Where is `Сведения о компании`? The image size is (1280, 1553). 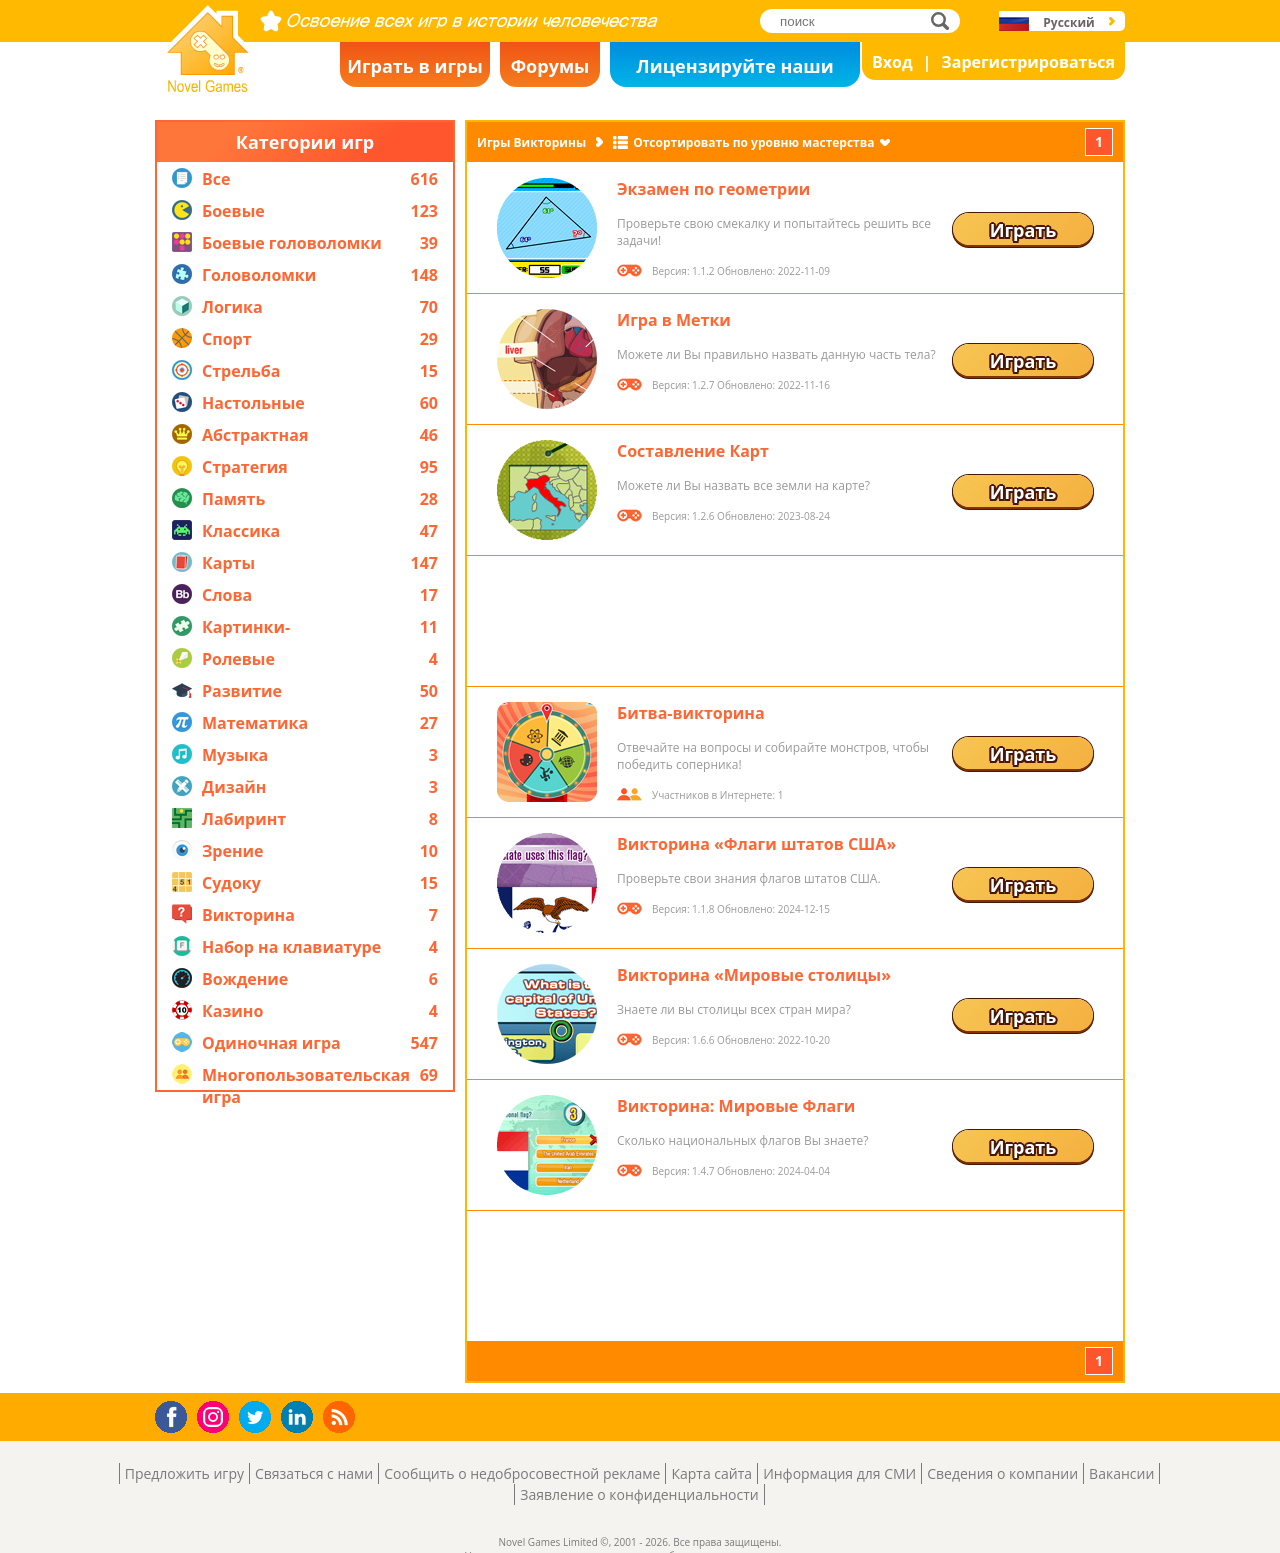 Сведения о компании is located at coordinates (1002, 1473).